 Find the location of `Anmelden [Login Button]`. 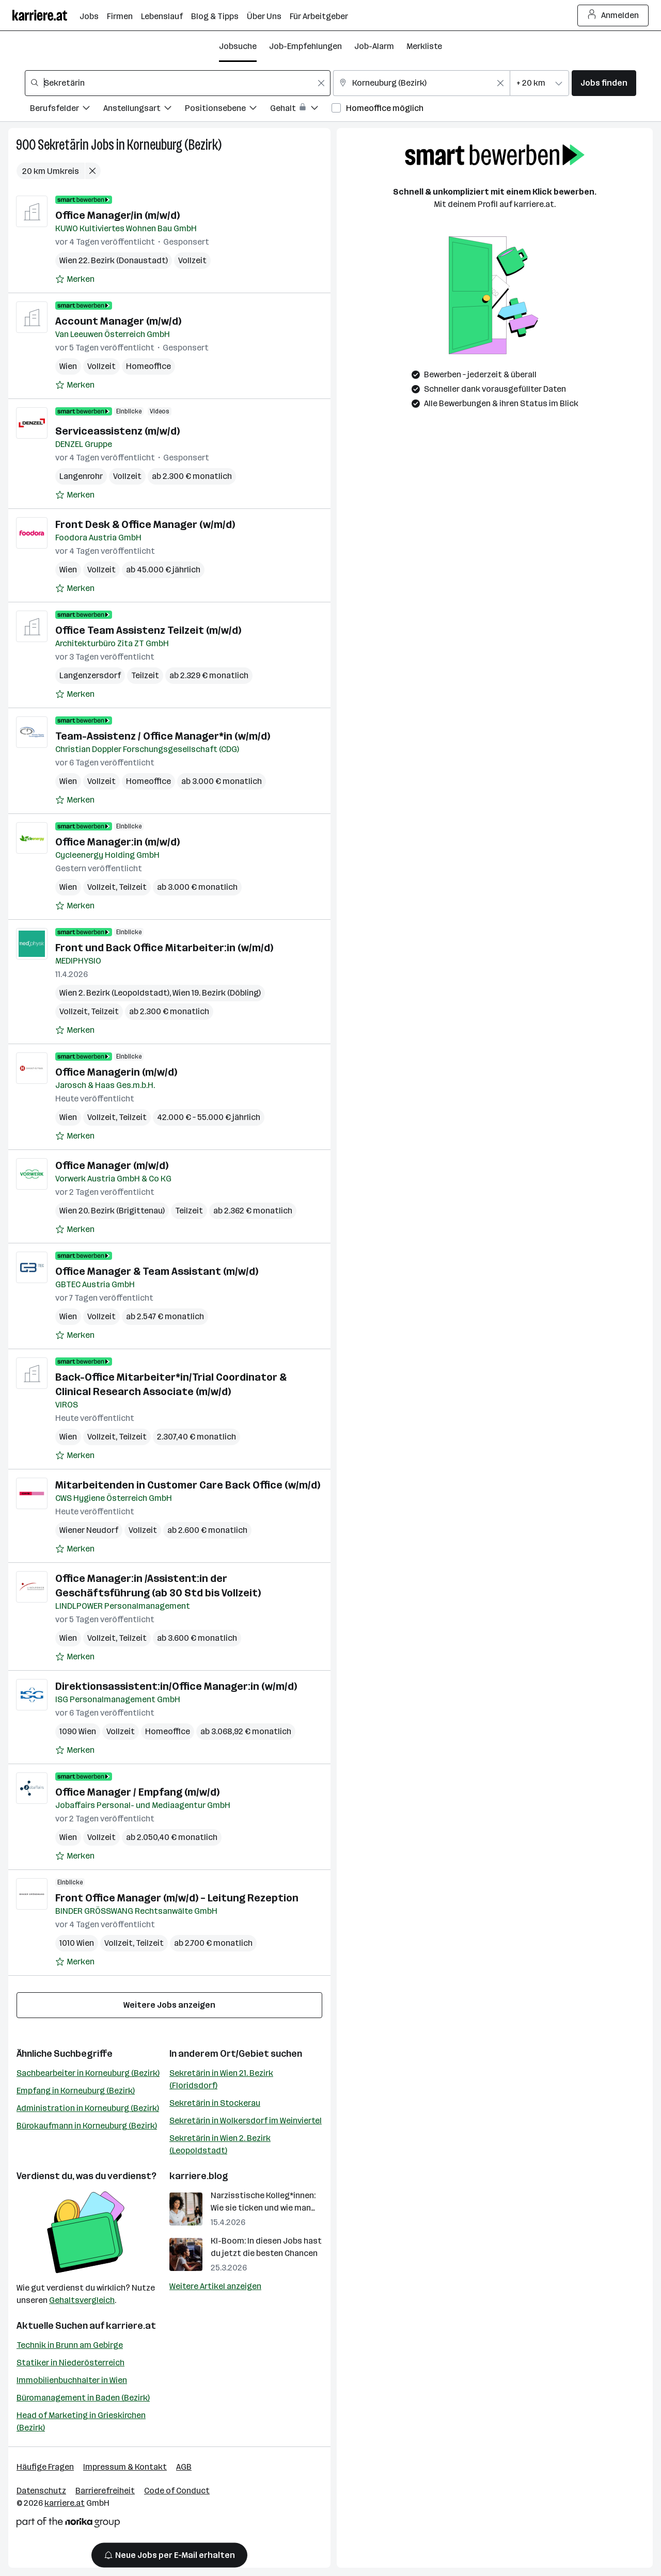

Anmelden [Login Button] is located at coordinates (613, 15).